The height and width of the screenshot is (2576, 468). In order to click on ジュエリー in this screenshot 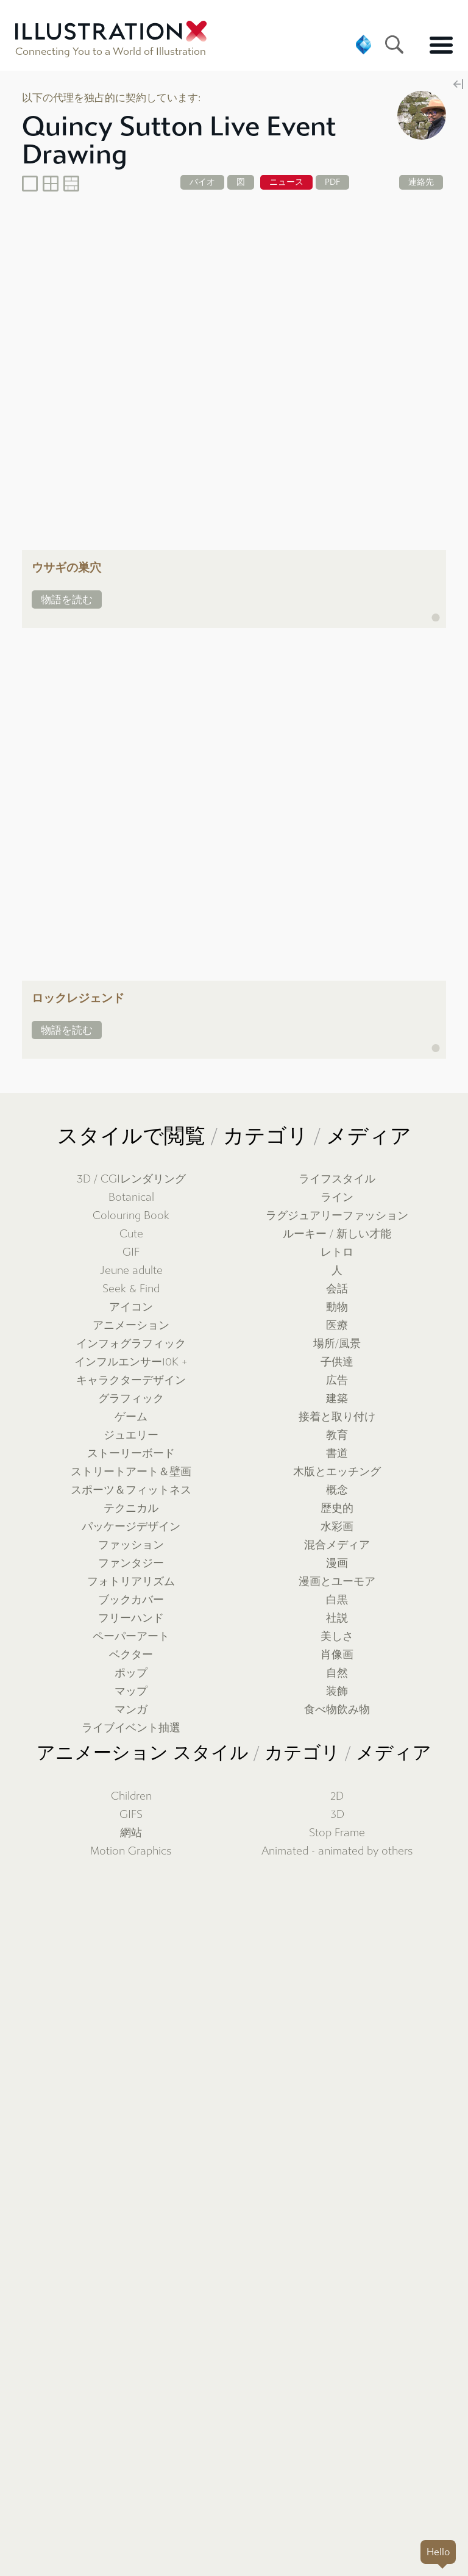, I will do `click(131, 1435)`.